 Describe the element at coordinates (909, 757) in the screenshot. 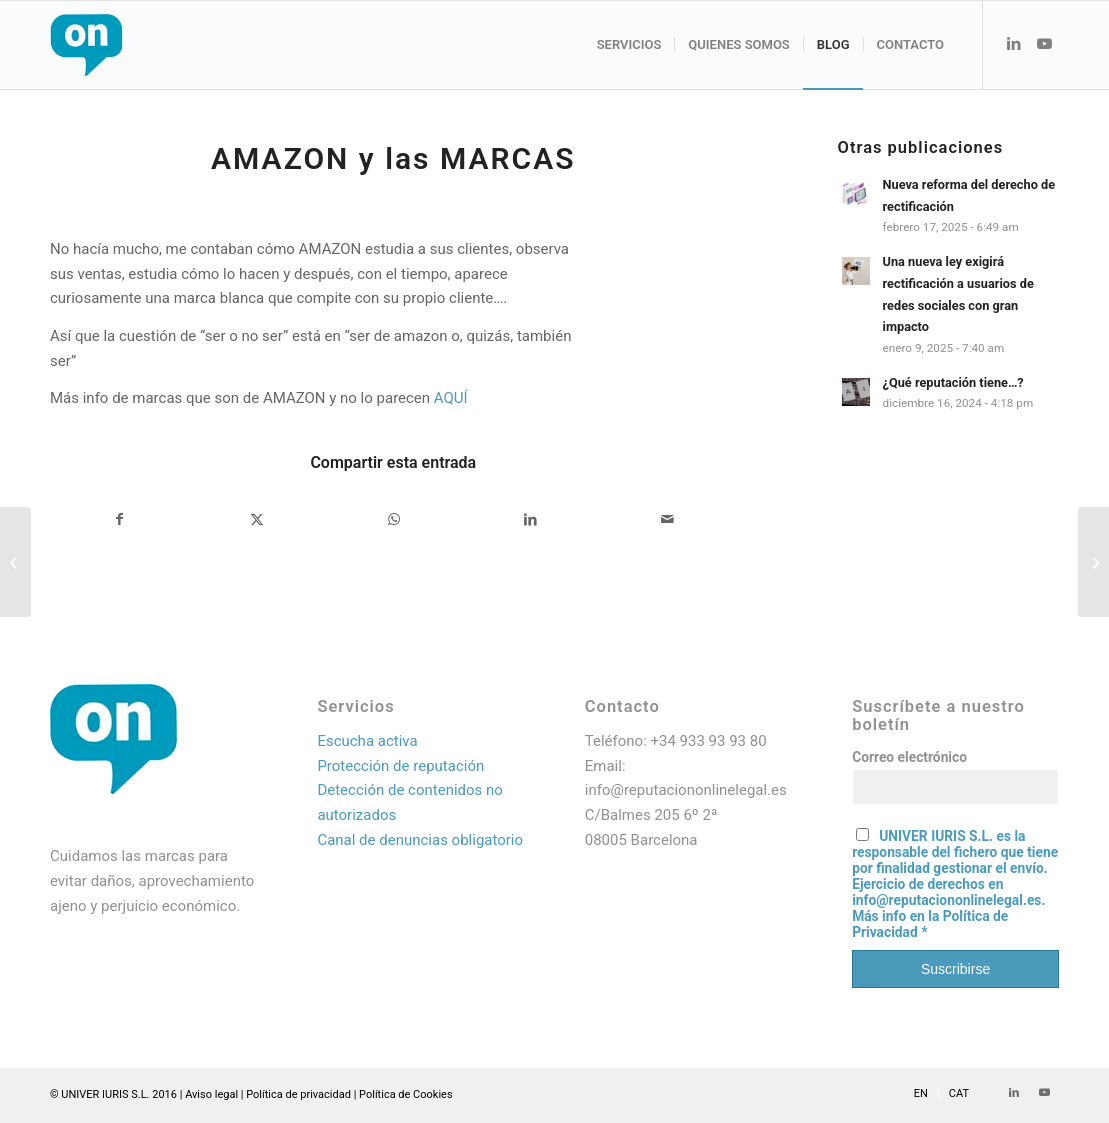

I see `Correo electrónico` at that location.